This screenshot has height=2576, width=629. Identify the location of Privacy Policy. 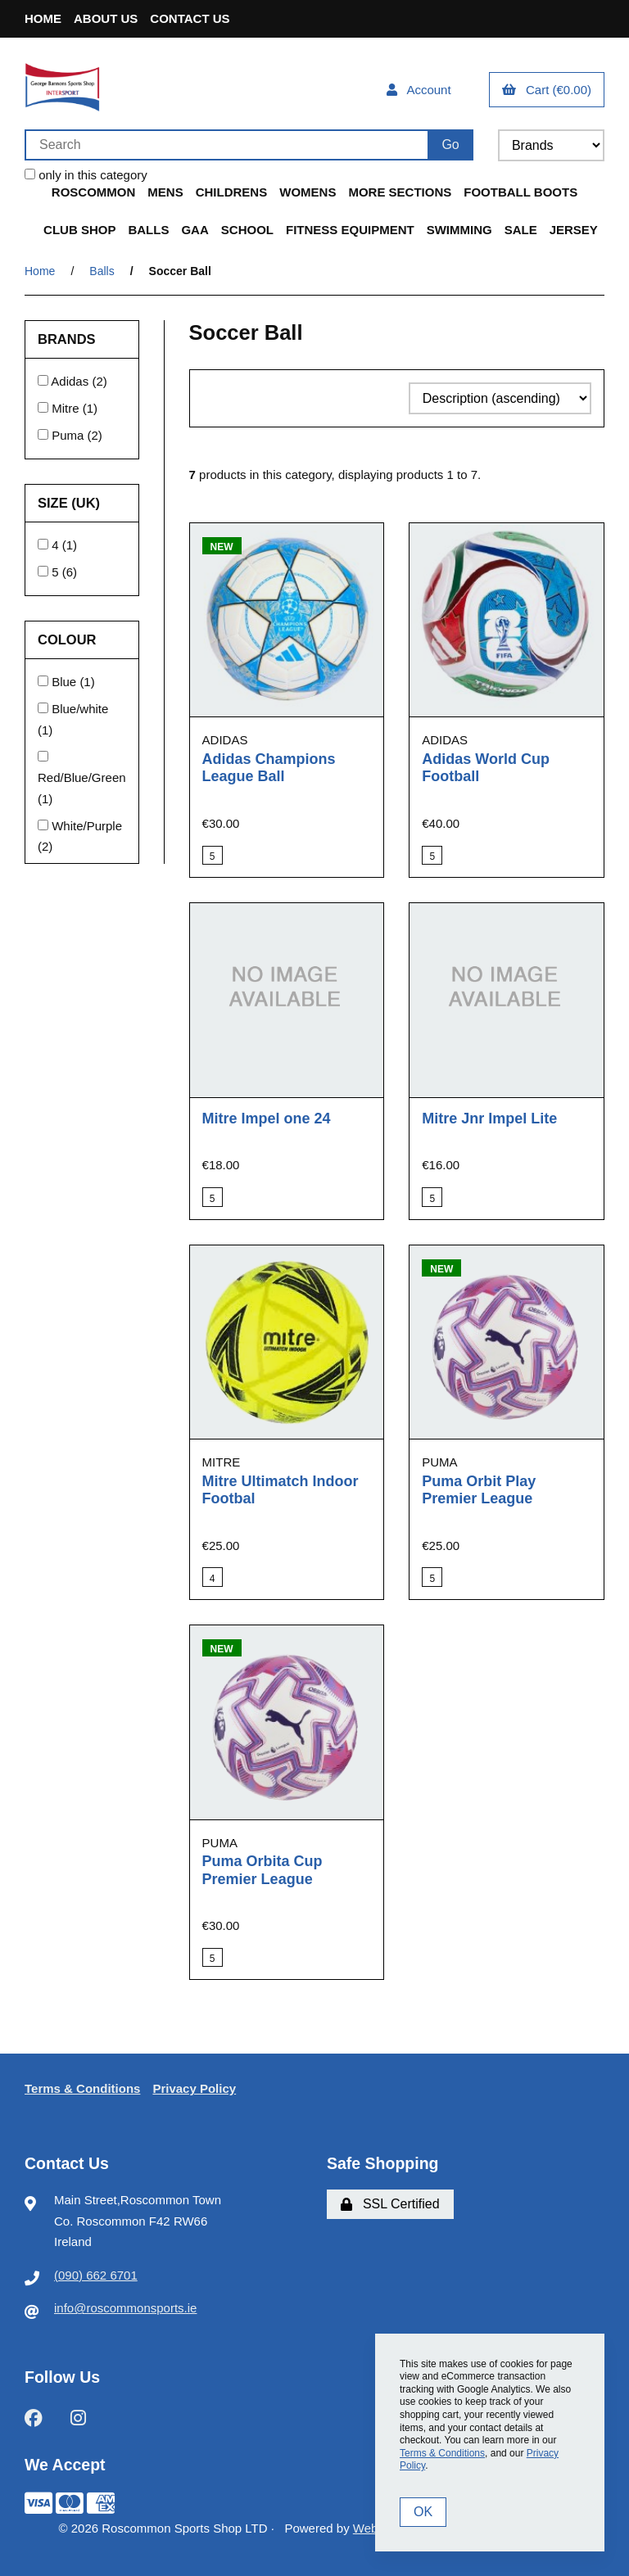
(194, 2088).